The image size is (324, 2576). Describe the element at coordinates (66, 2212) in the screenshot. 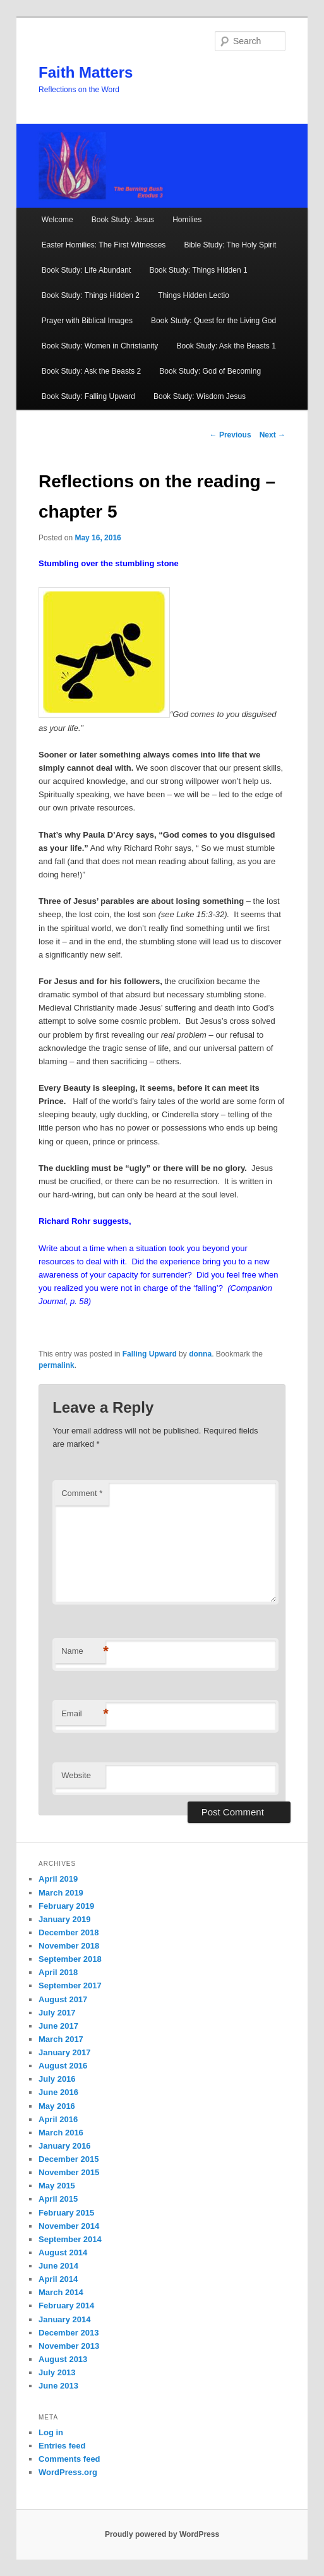

I see `February 2015` at that location.